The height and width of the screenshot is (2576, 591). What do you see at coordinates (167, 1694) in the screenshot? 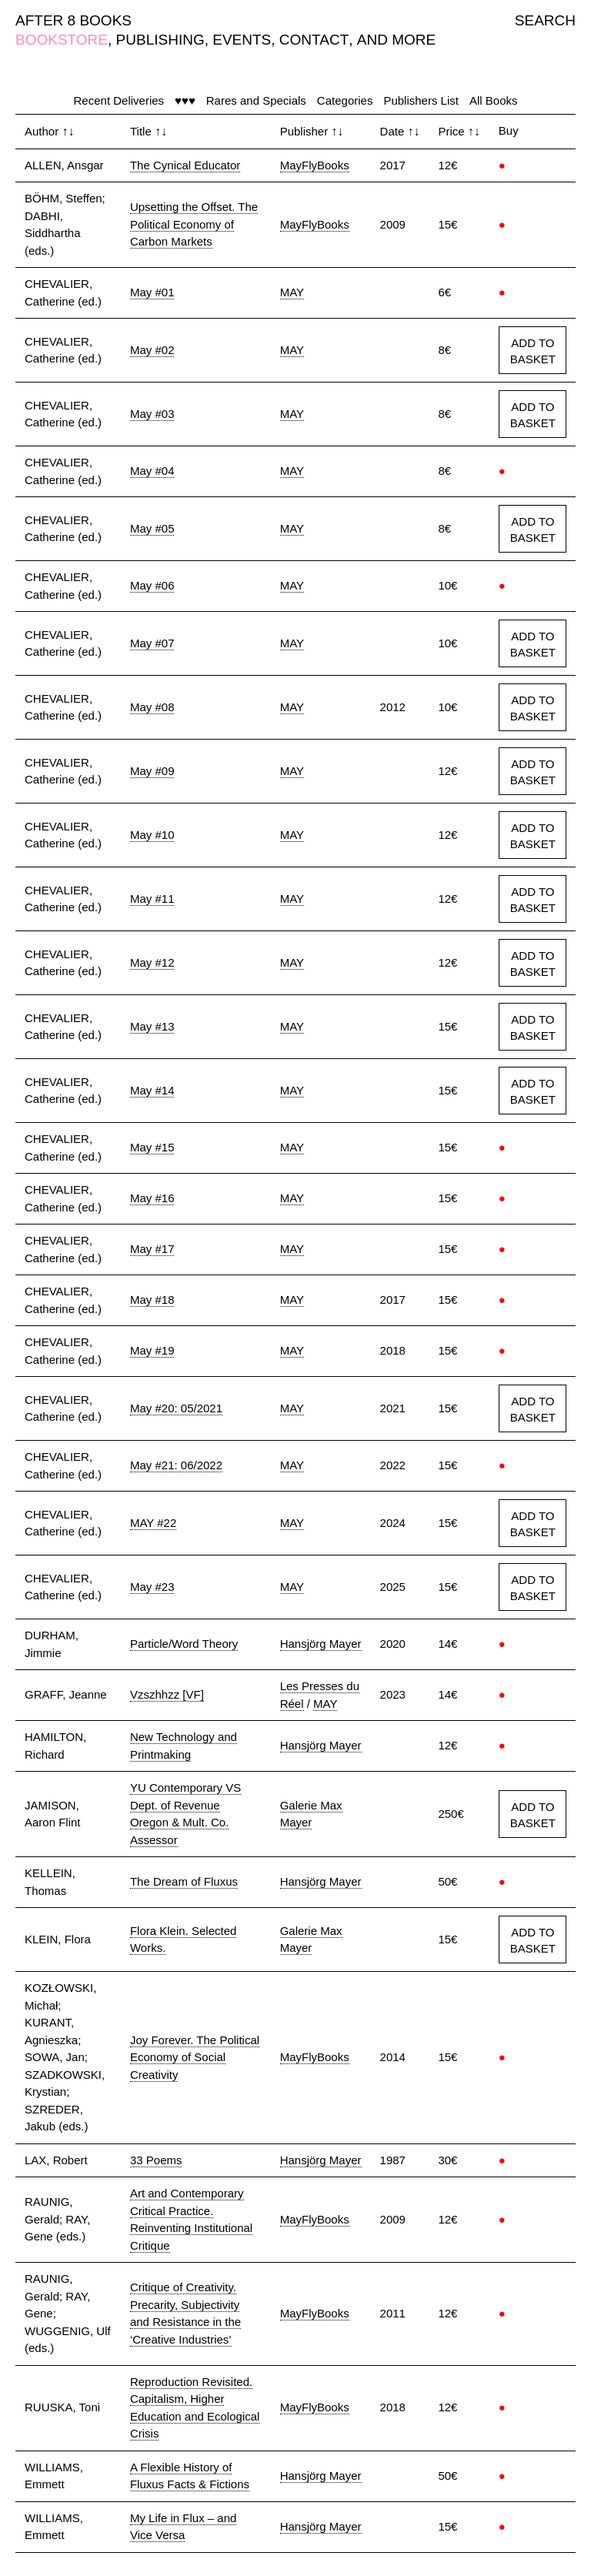
I see `Vzszhhzz [VF]` at bounding box center [167, 1694].